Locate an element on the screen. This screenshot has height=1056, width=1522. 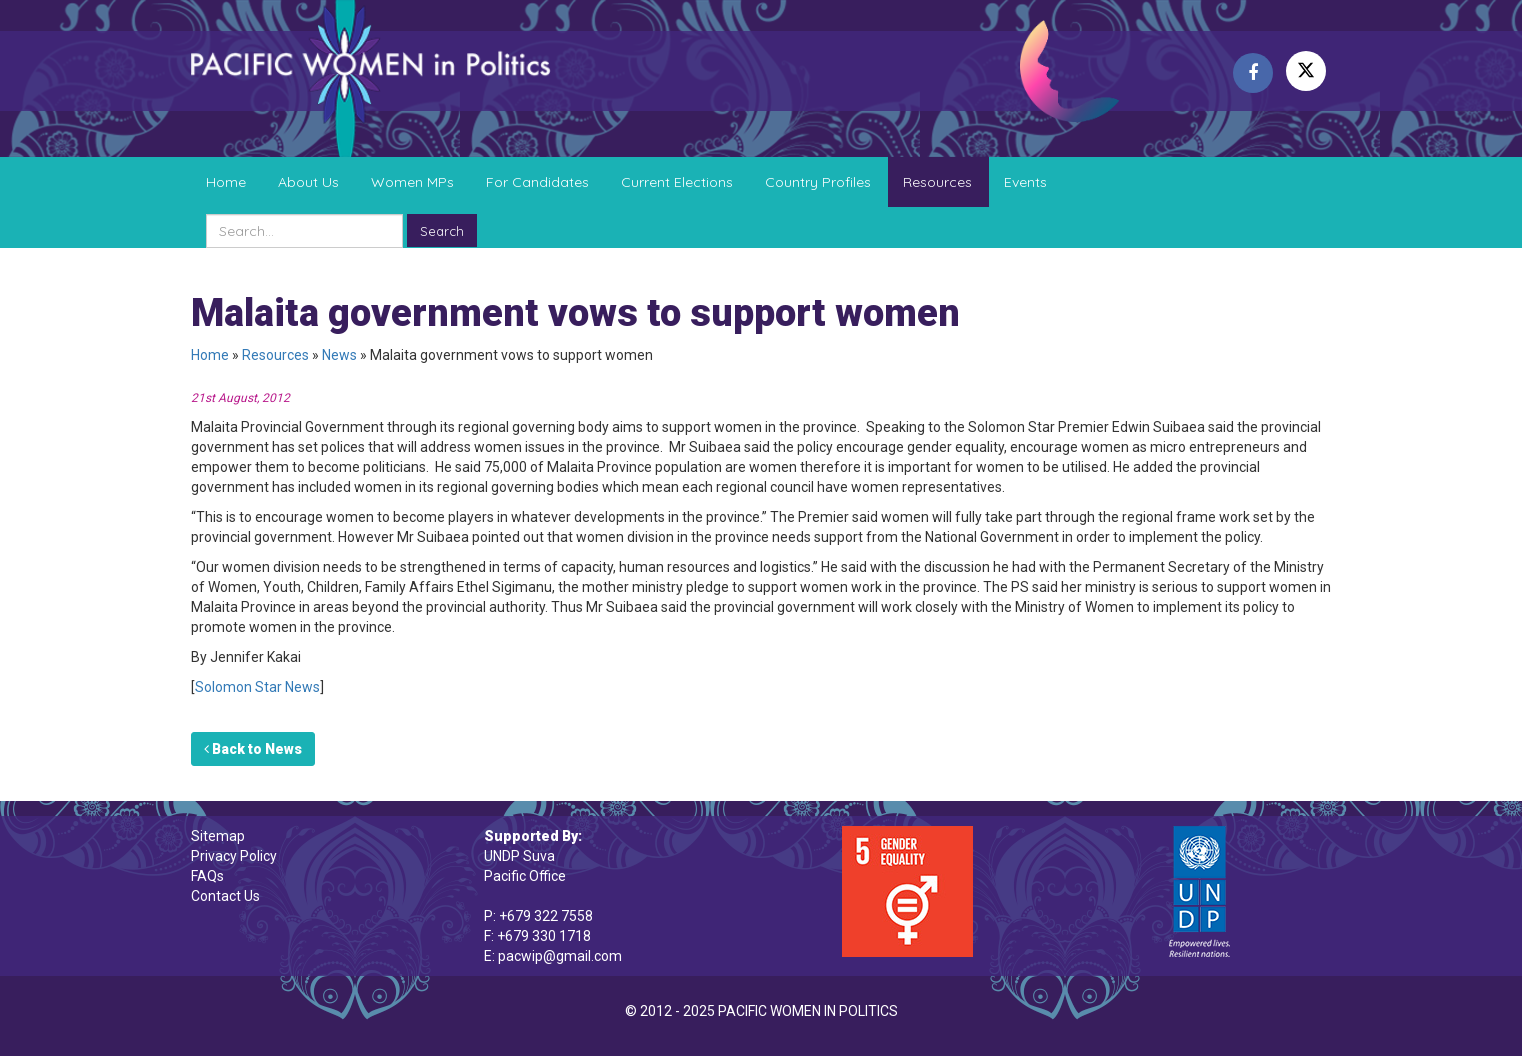
About Us is located at coordinates (308, 182).